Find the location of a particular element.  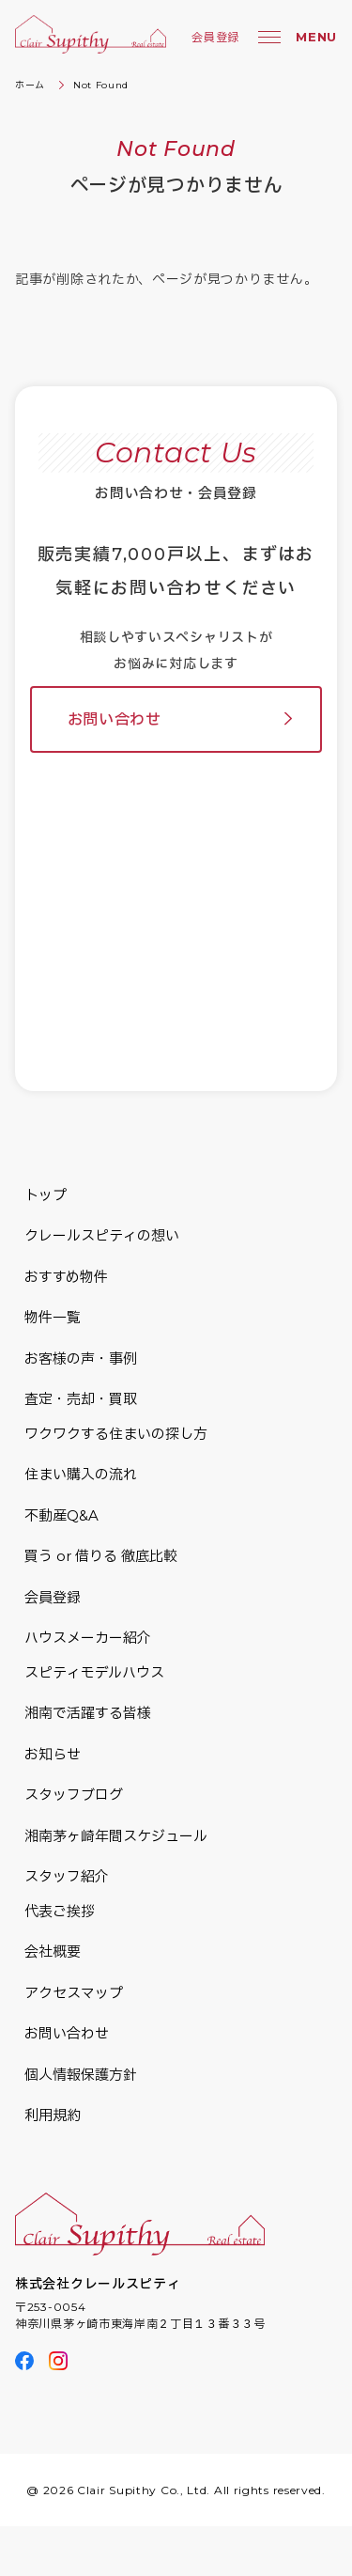

Not Found is located at coordinates (101, 85).